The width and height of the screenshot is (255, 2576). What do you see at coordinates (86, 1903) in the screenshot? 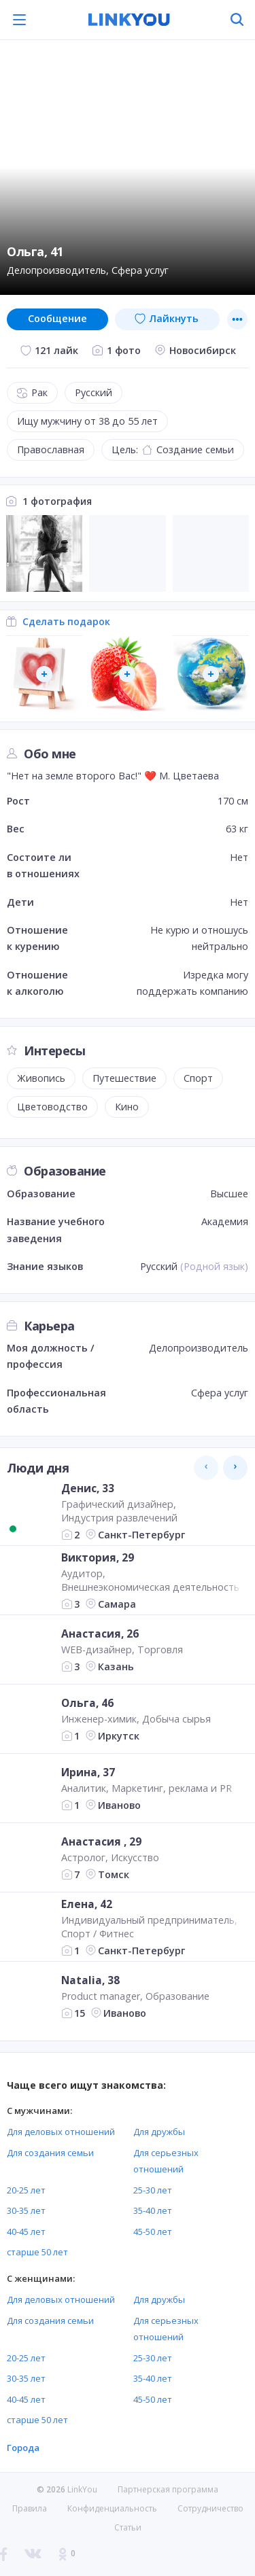
I see `Елена, 42` at bounding box center [86, 1903].